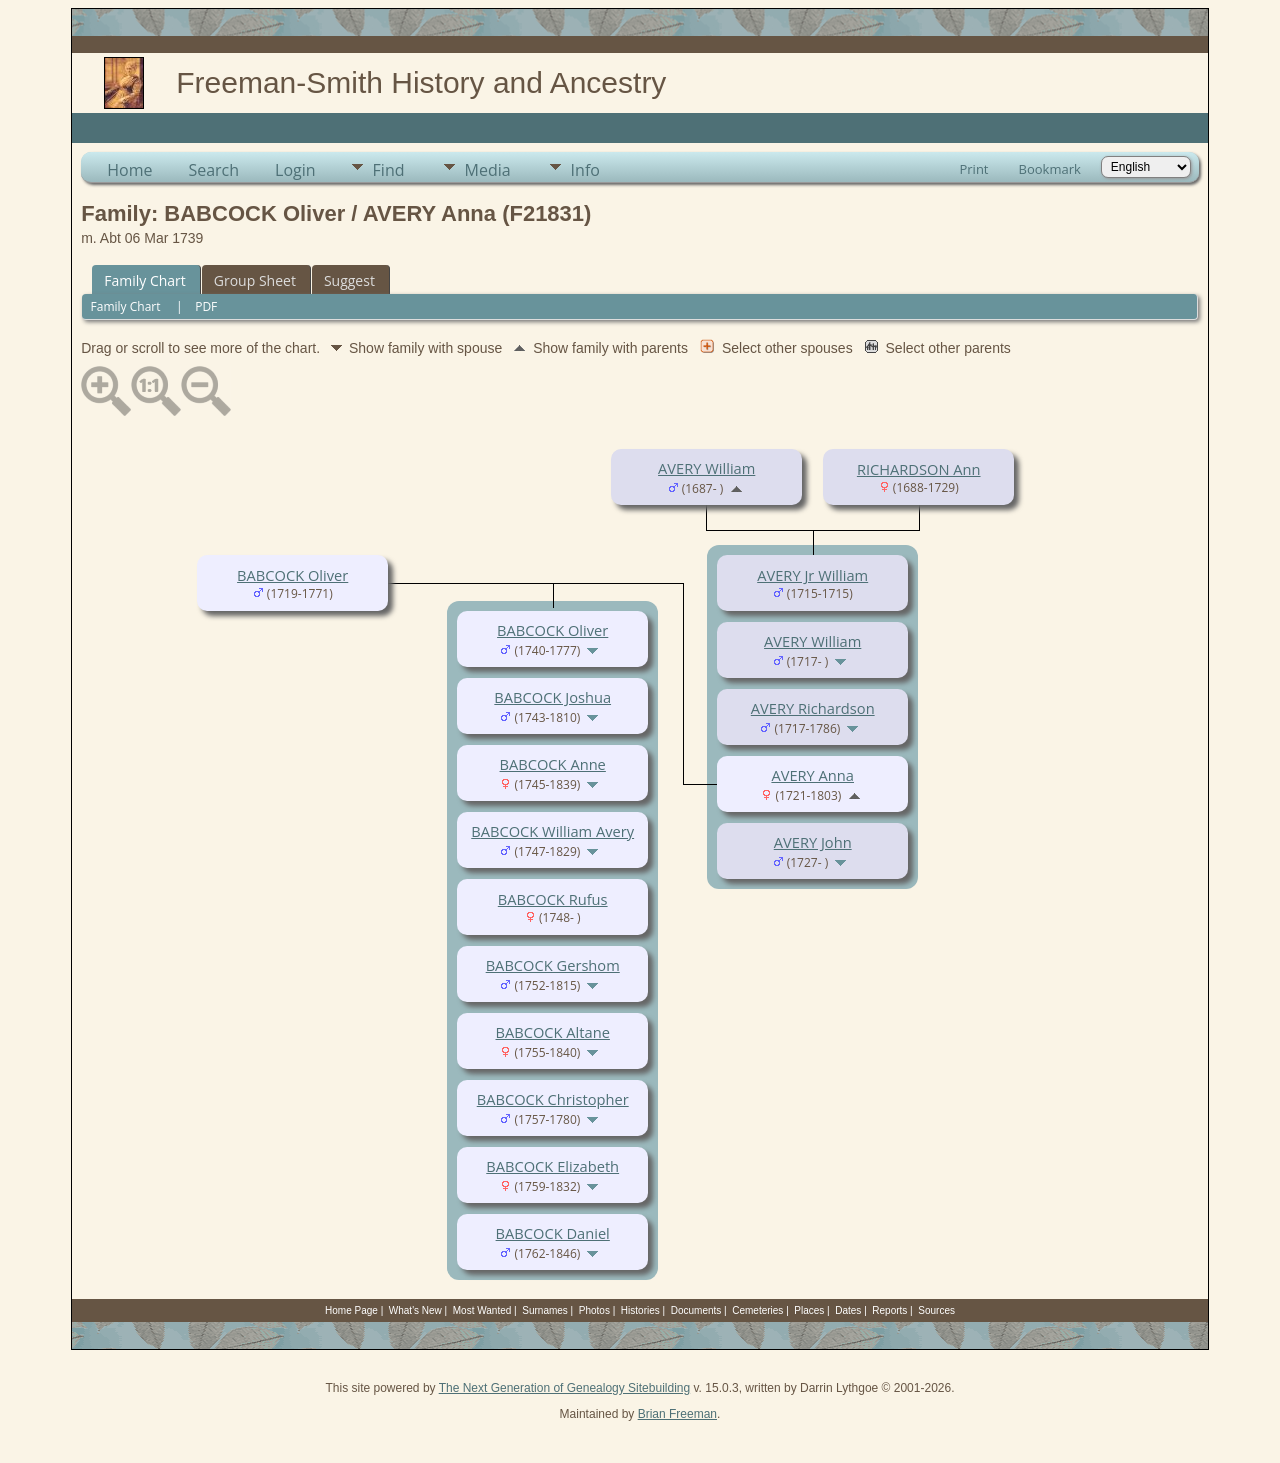 The width and height of the screenshot is (1280, 1463). I want to click on AVERY Anna, so click(812, 775).